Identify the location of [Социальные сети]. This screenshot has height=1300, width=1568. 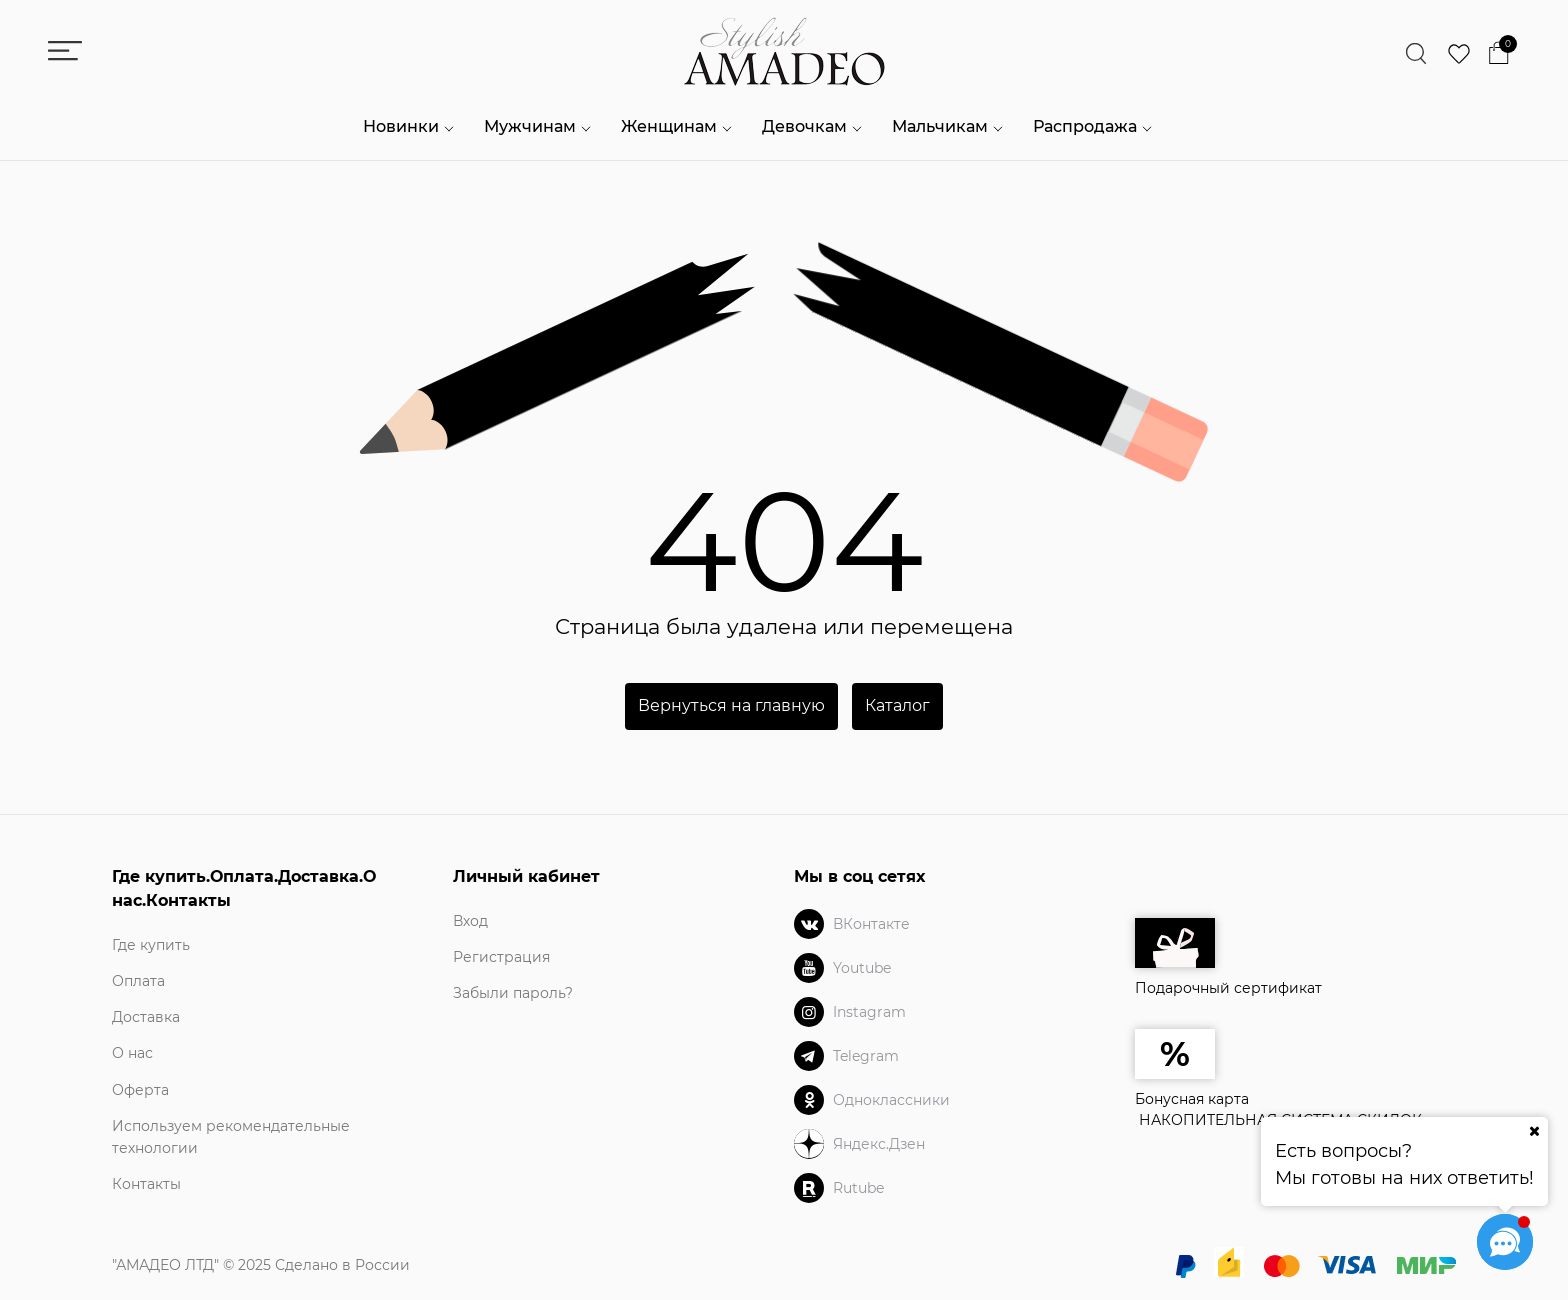
(1505, 1242).